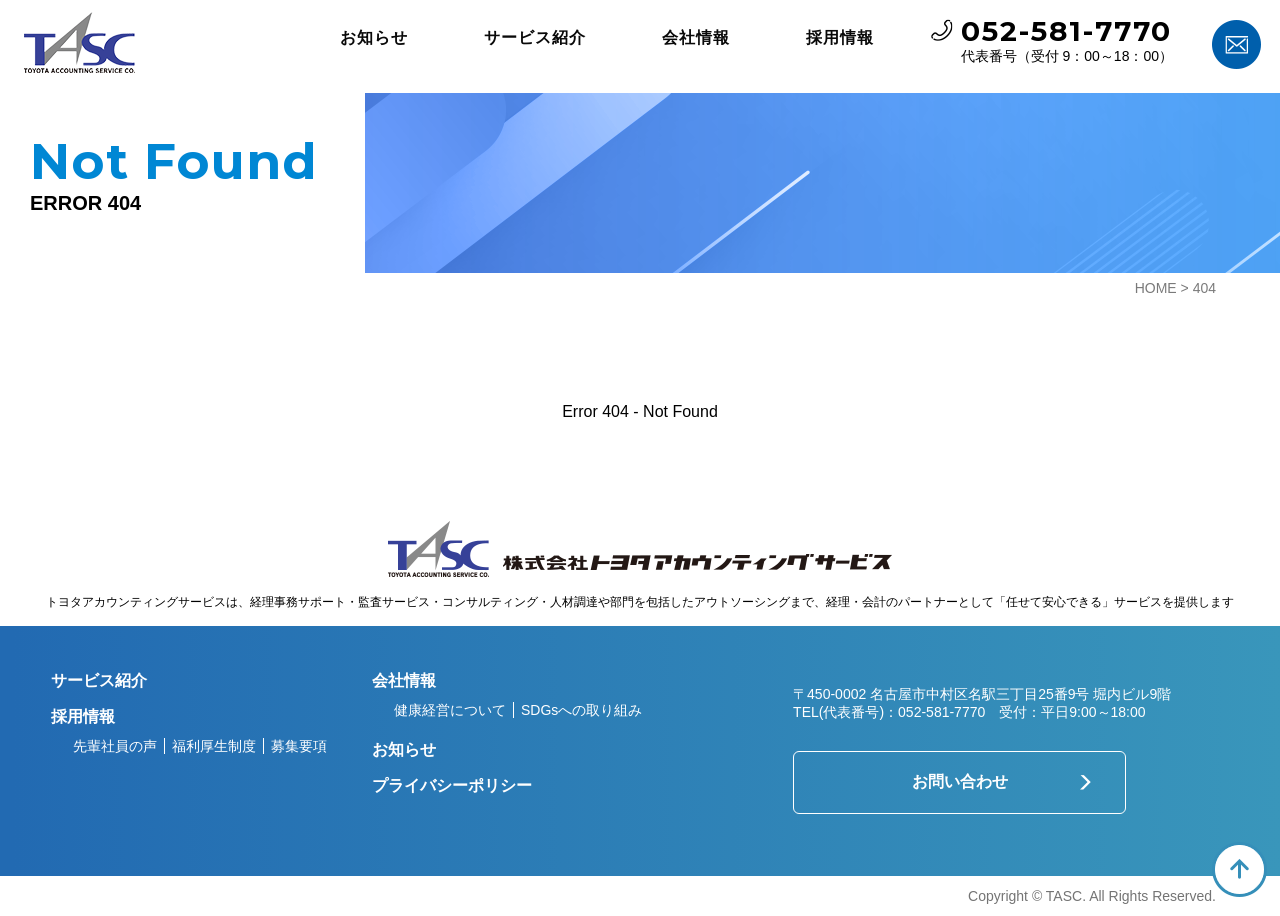  What do you see at coordinates (960, 781) in the screenshot?
I see `お問い合わせ` at bounding box center [960, 781].